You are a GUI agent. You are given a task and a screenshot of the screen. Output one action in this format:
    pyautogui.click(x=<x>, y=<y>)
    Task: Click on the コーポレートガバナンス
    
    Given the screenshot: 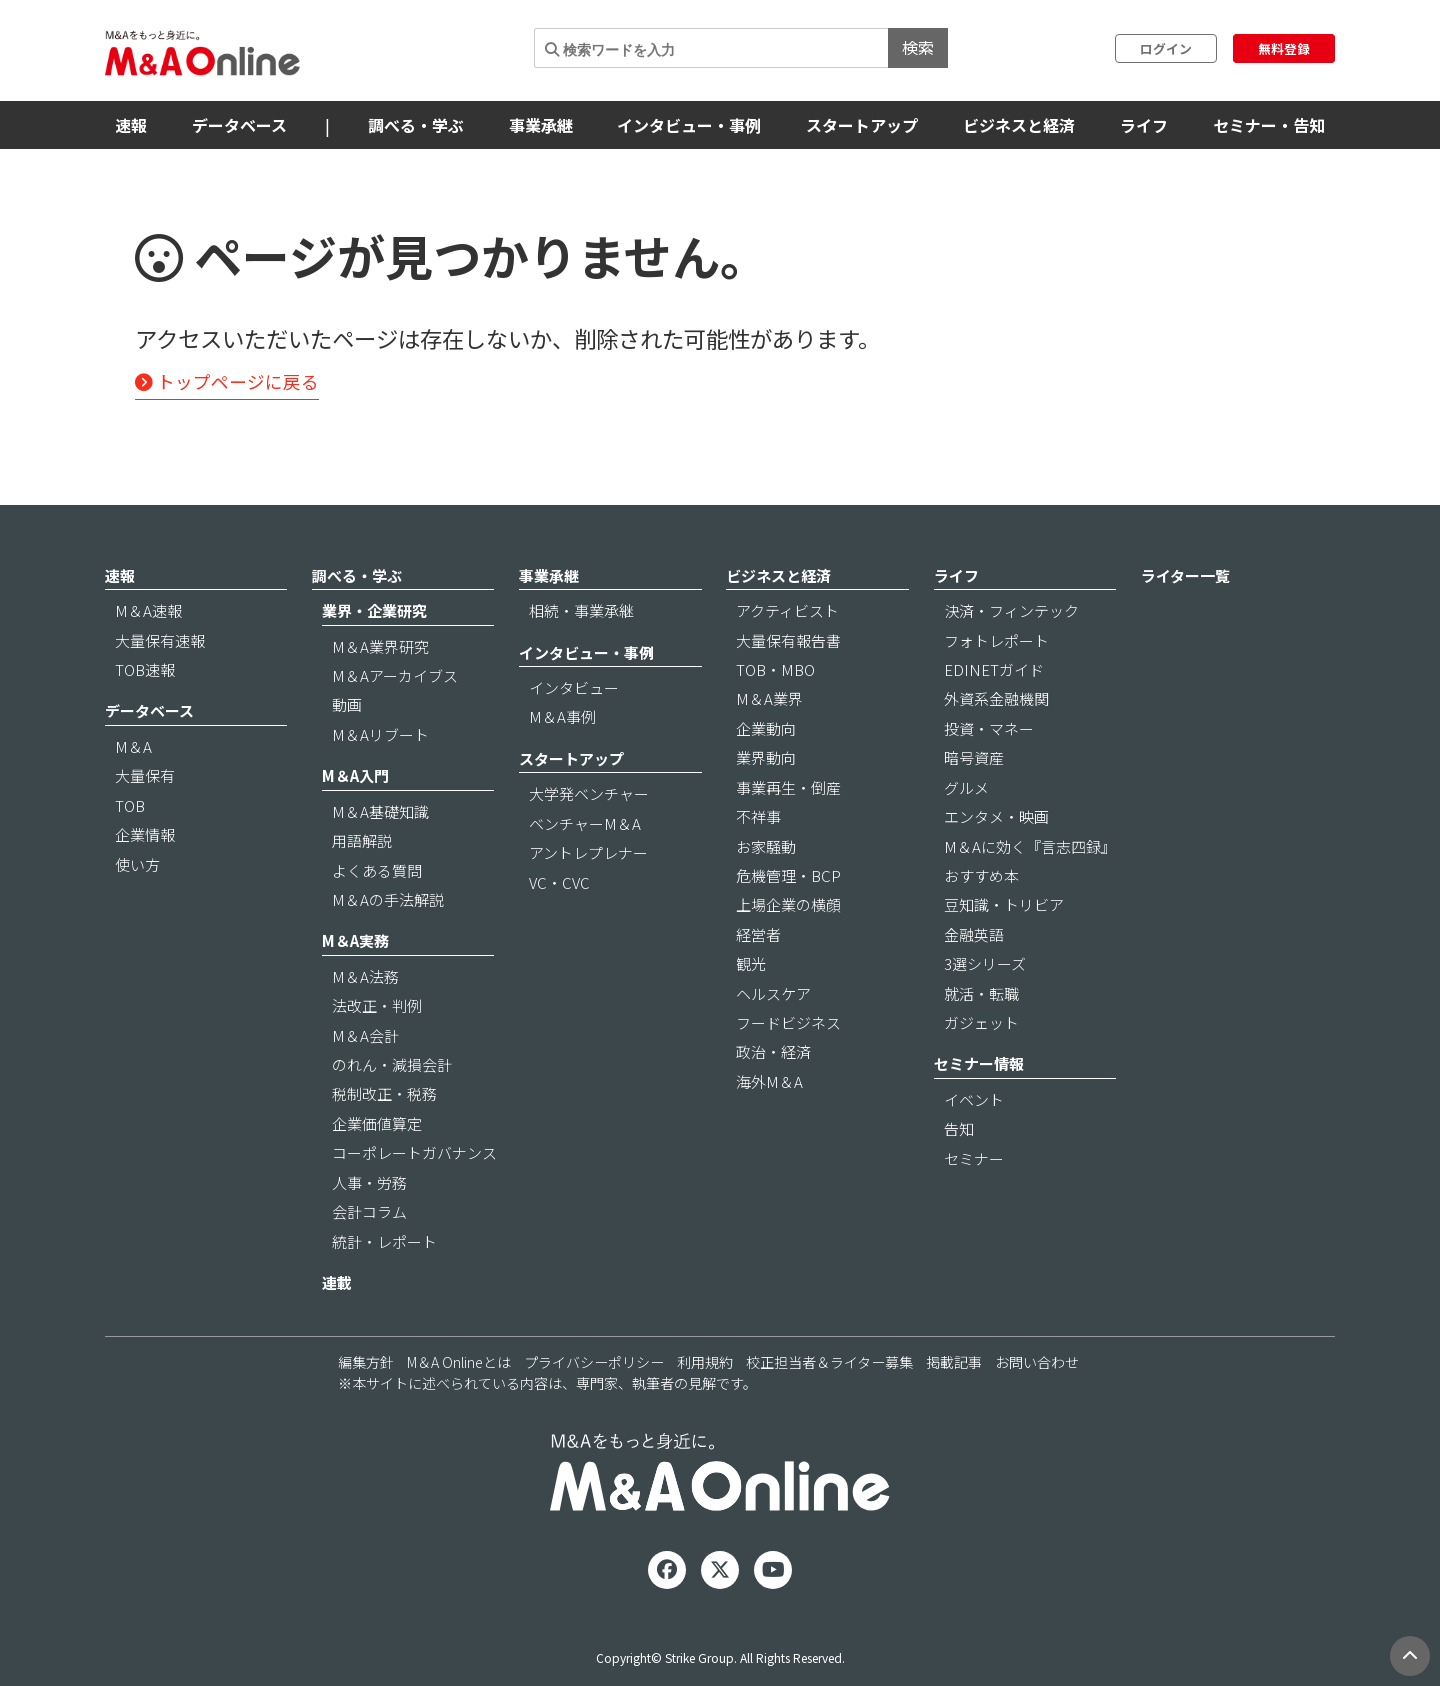 What is the action you would take?
    pyautogui.click(x=414, y=1152)
    